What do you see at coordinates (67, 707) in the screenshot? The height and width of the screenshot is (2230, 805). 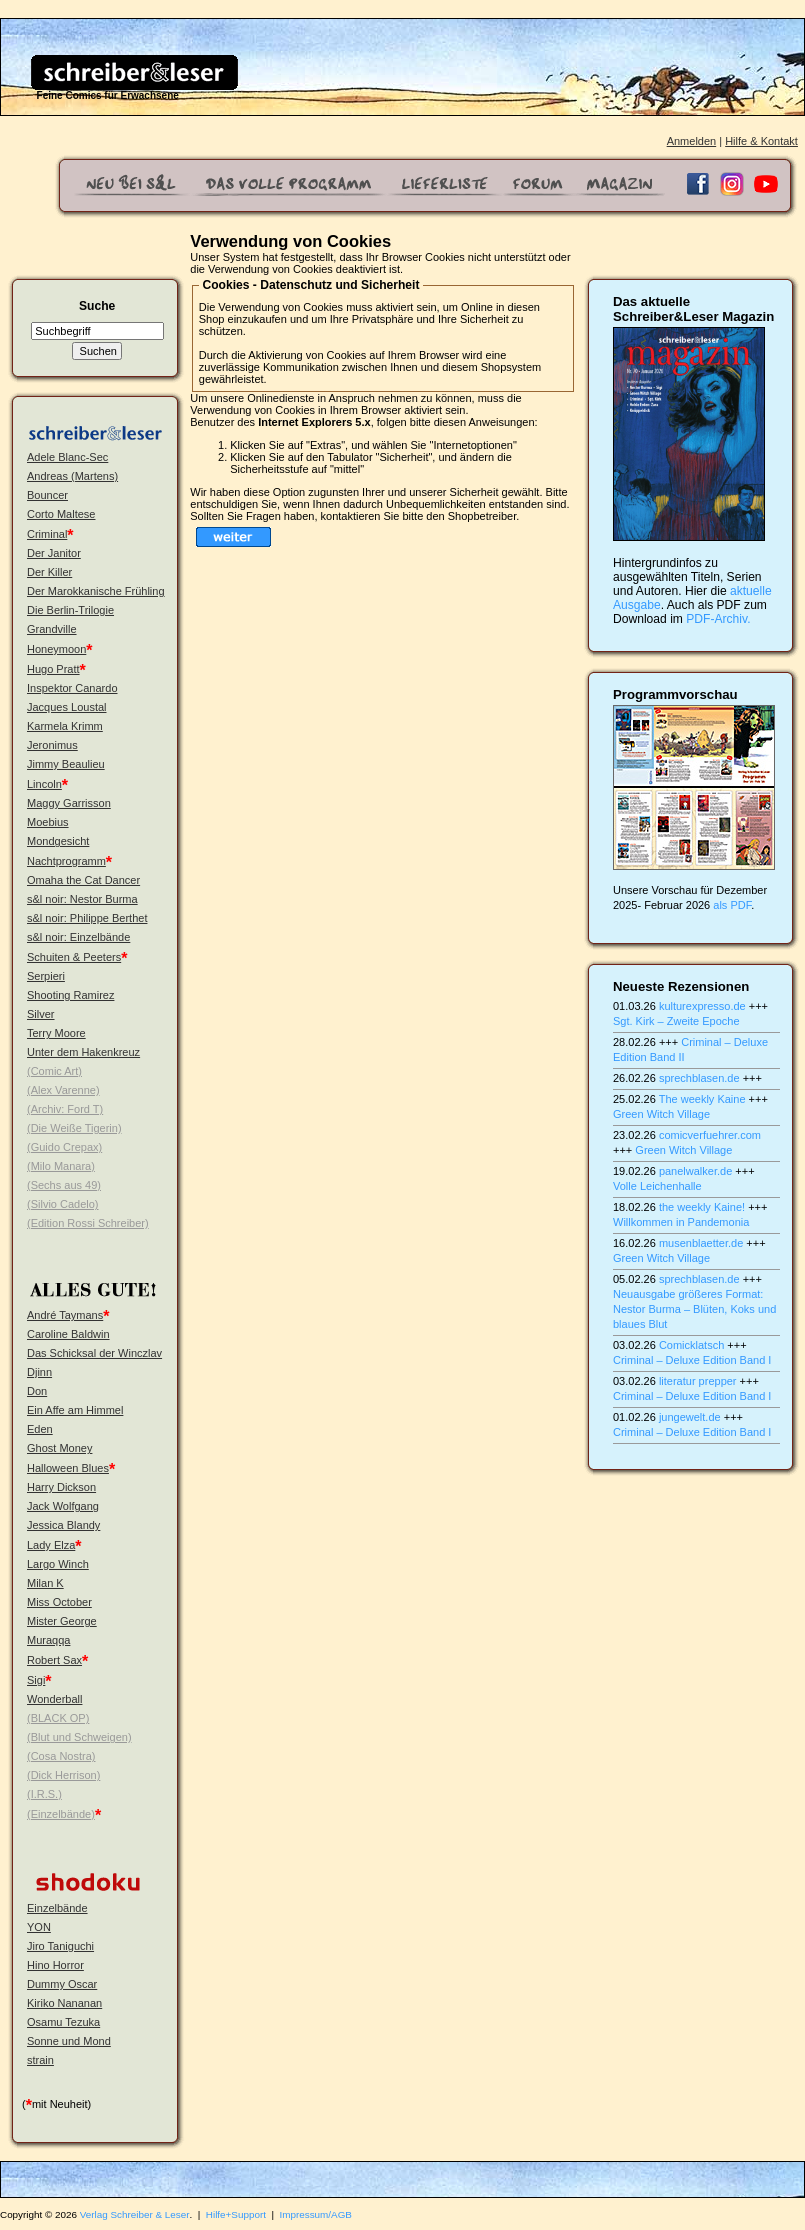 I see `Jacques Loustal` at bounding box center [67, 707].